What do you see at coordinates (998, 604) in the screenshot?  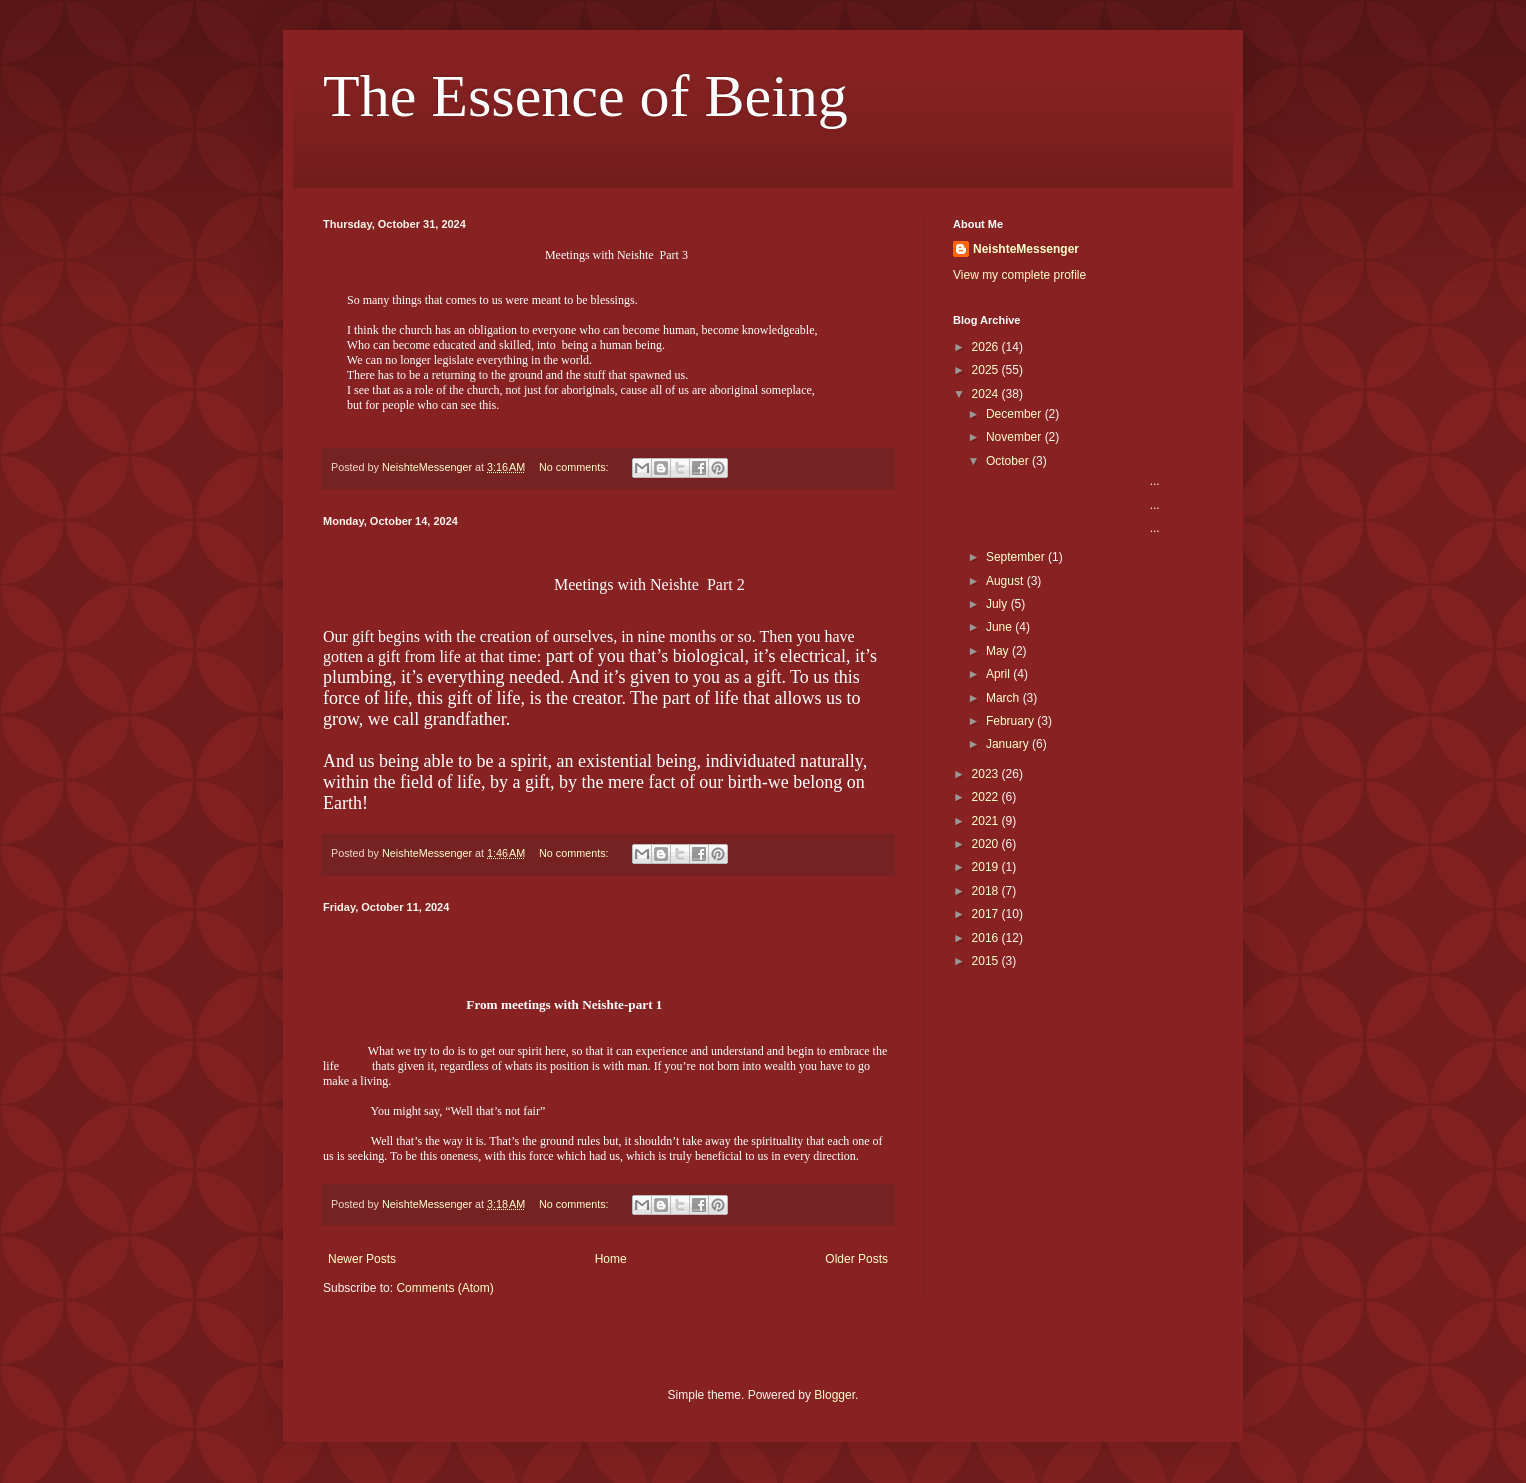 I see `July` at bounding box center [998, 604].